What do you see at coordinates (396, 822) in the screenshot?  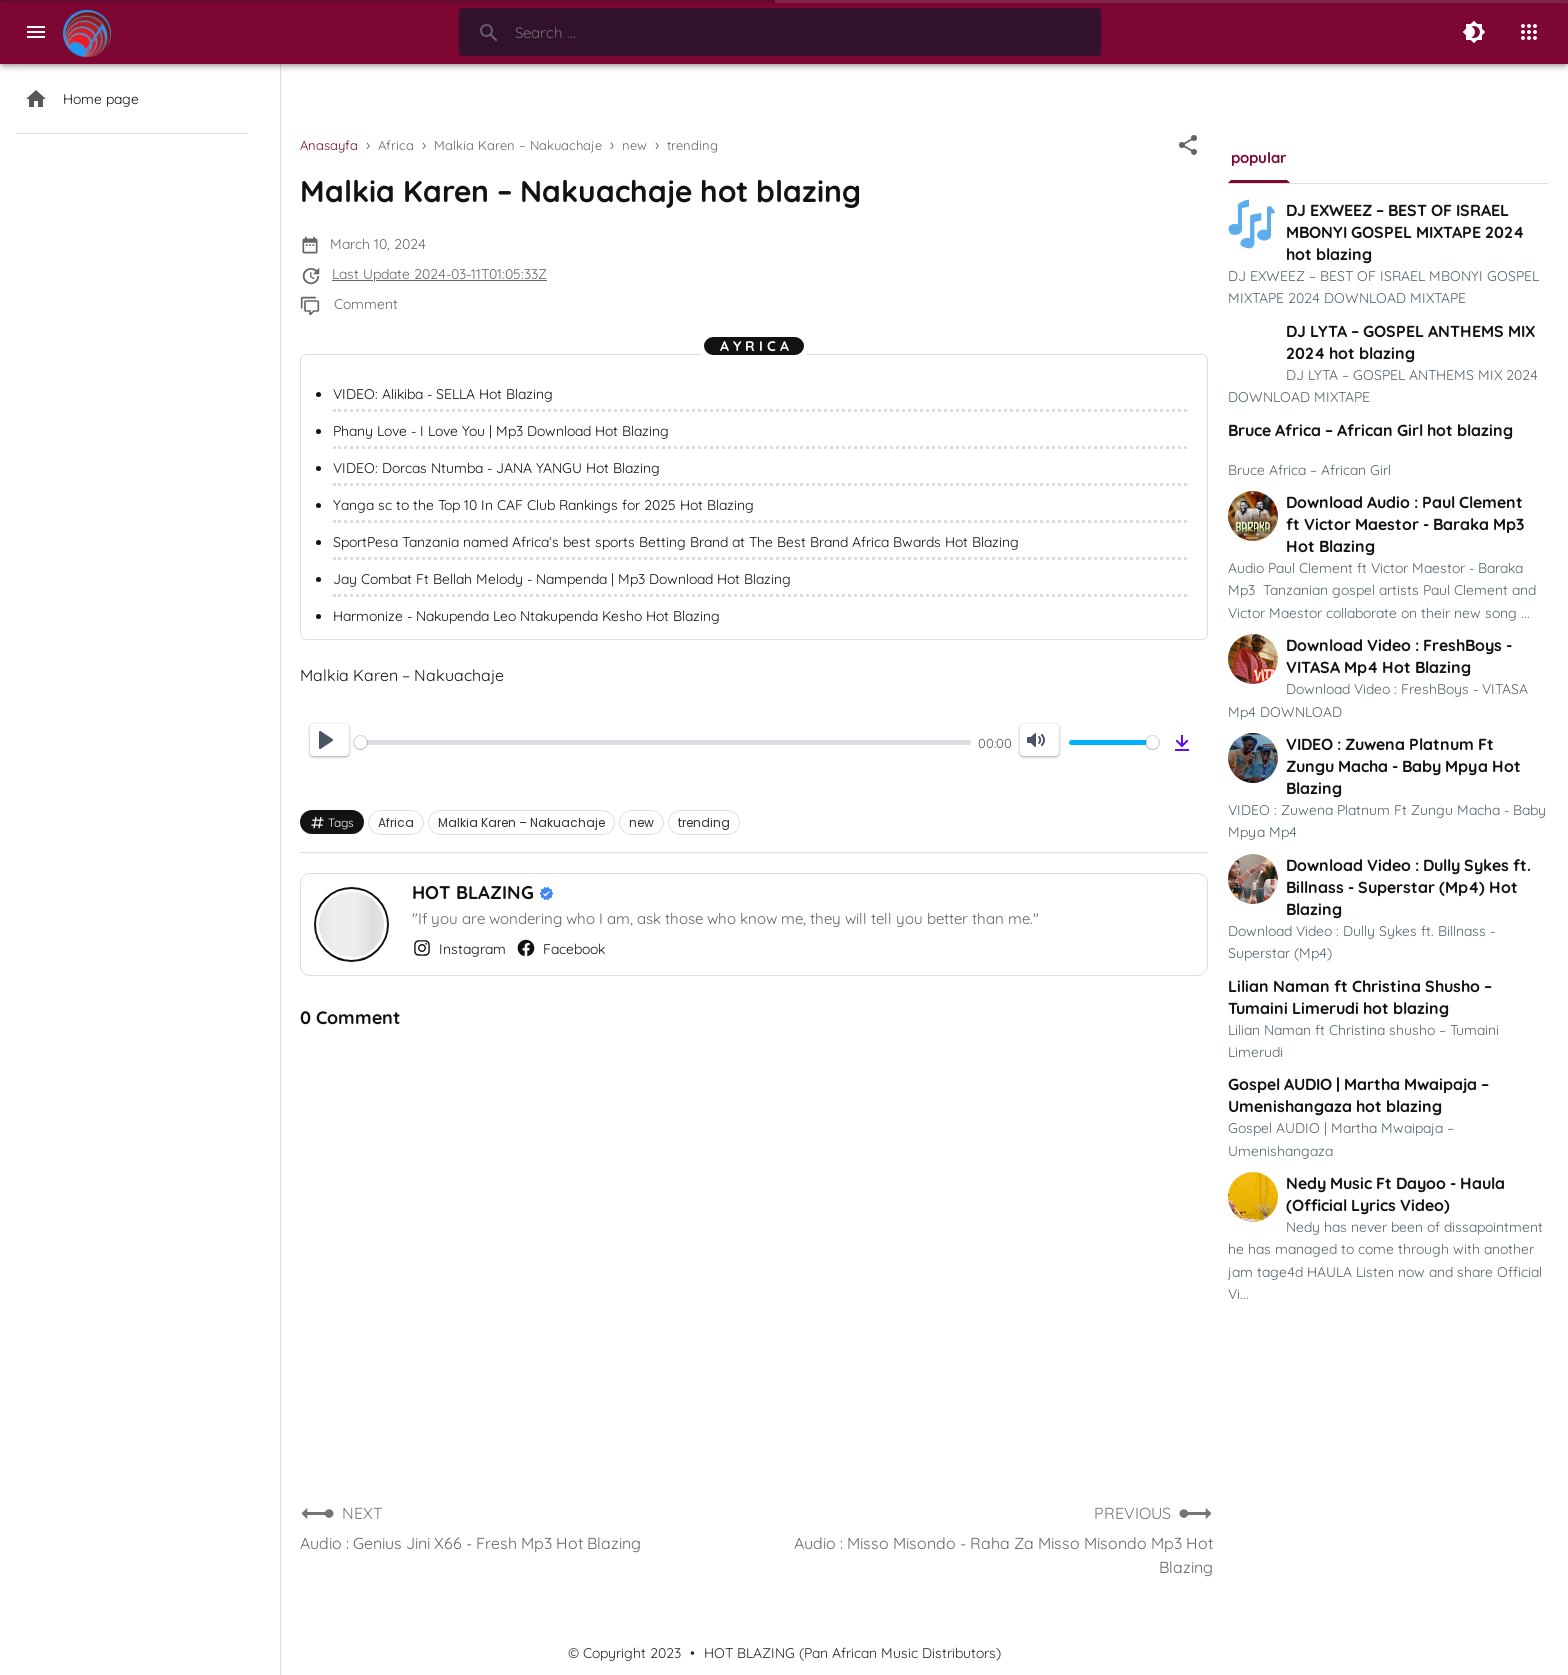 I see `Africa` at bounding box center [396, 822].